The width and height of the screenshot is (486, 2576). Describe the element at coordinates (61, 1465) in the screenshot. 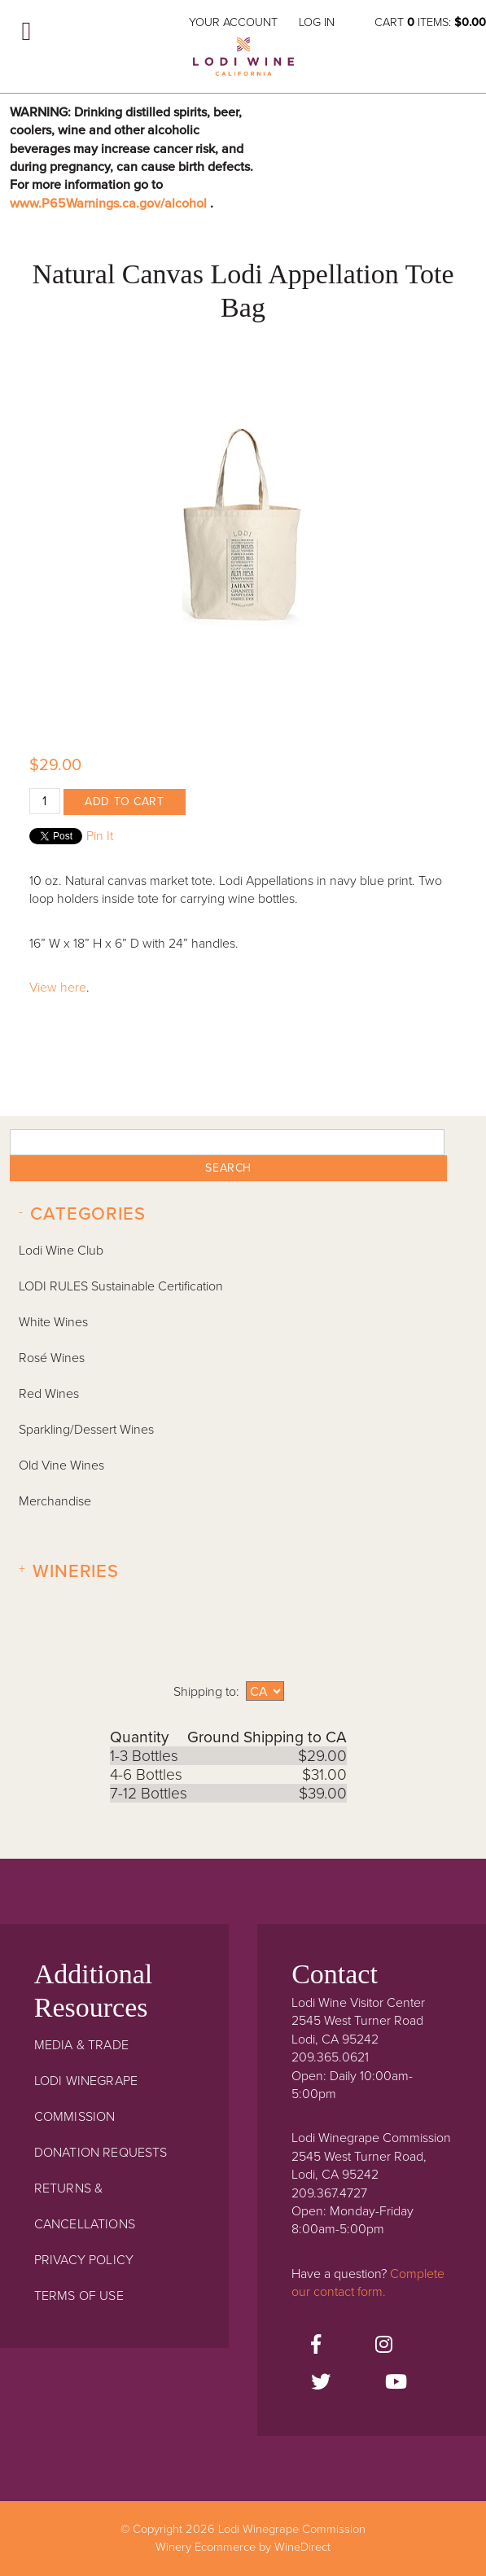

I see `Old Vine Wines` at that location.